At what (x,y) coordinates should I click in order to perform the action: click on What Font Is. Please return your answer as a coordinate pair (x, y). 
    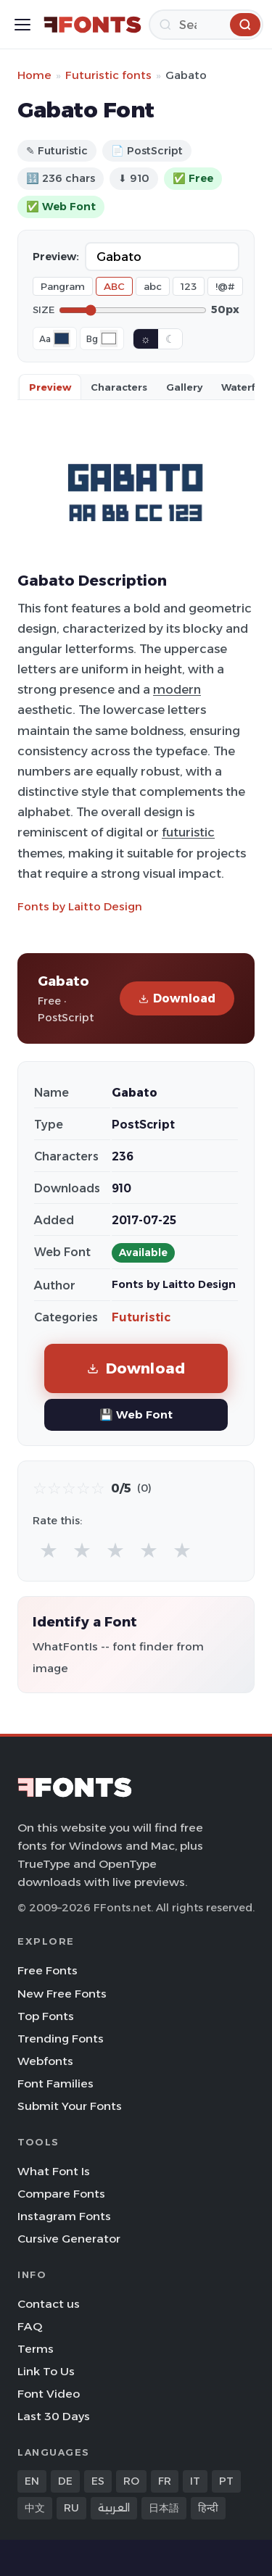
    Looking at the image, I should click on (53, 2171).